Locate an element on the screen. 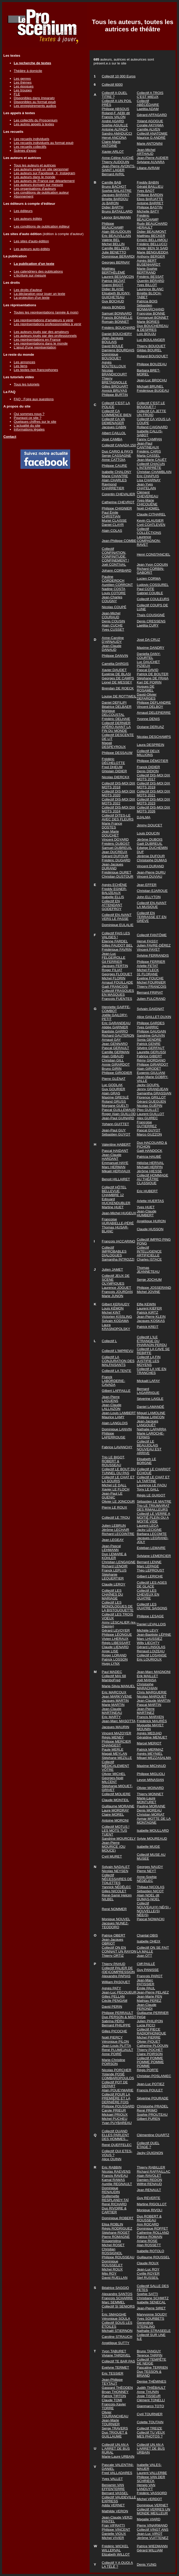  Jean GENNARO is located at coordinates (115, 1044).